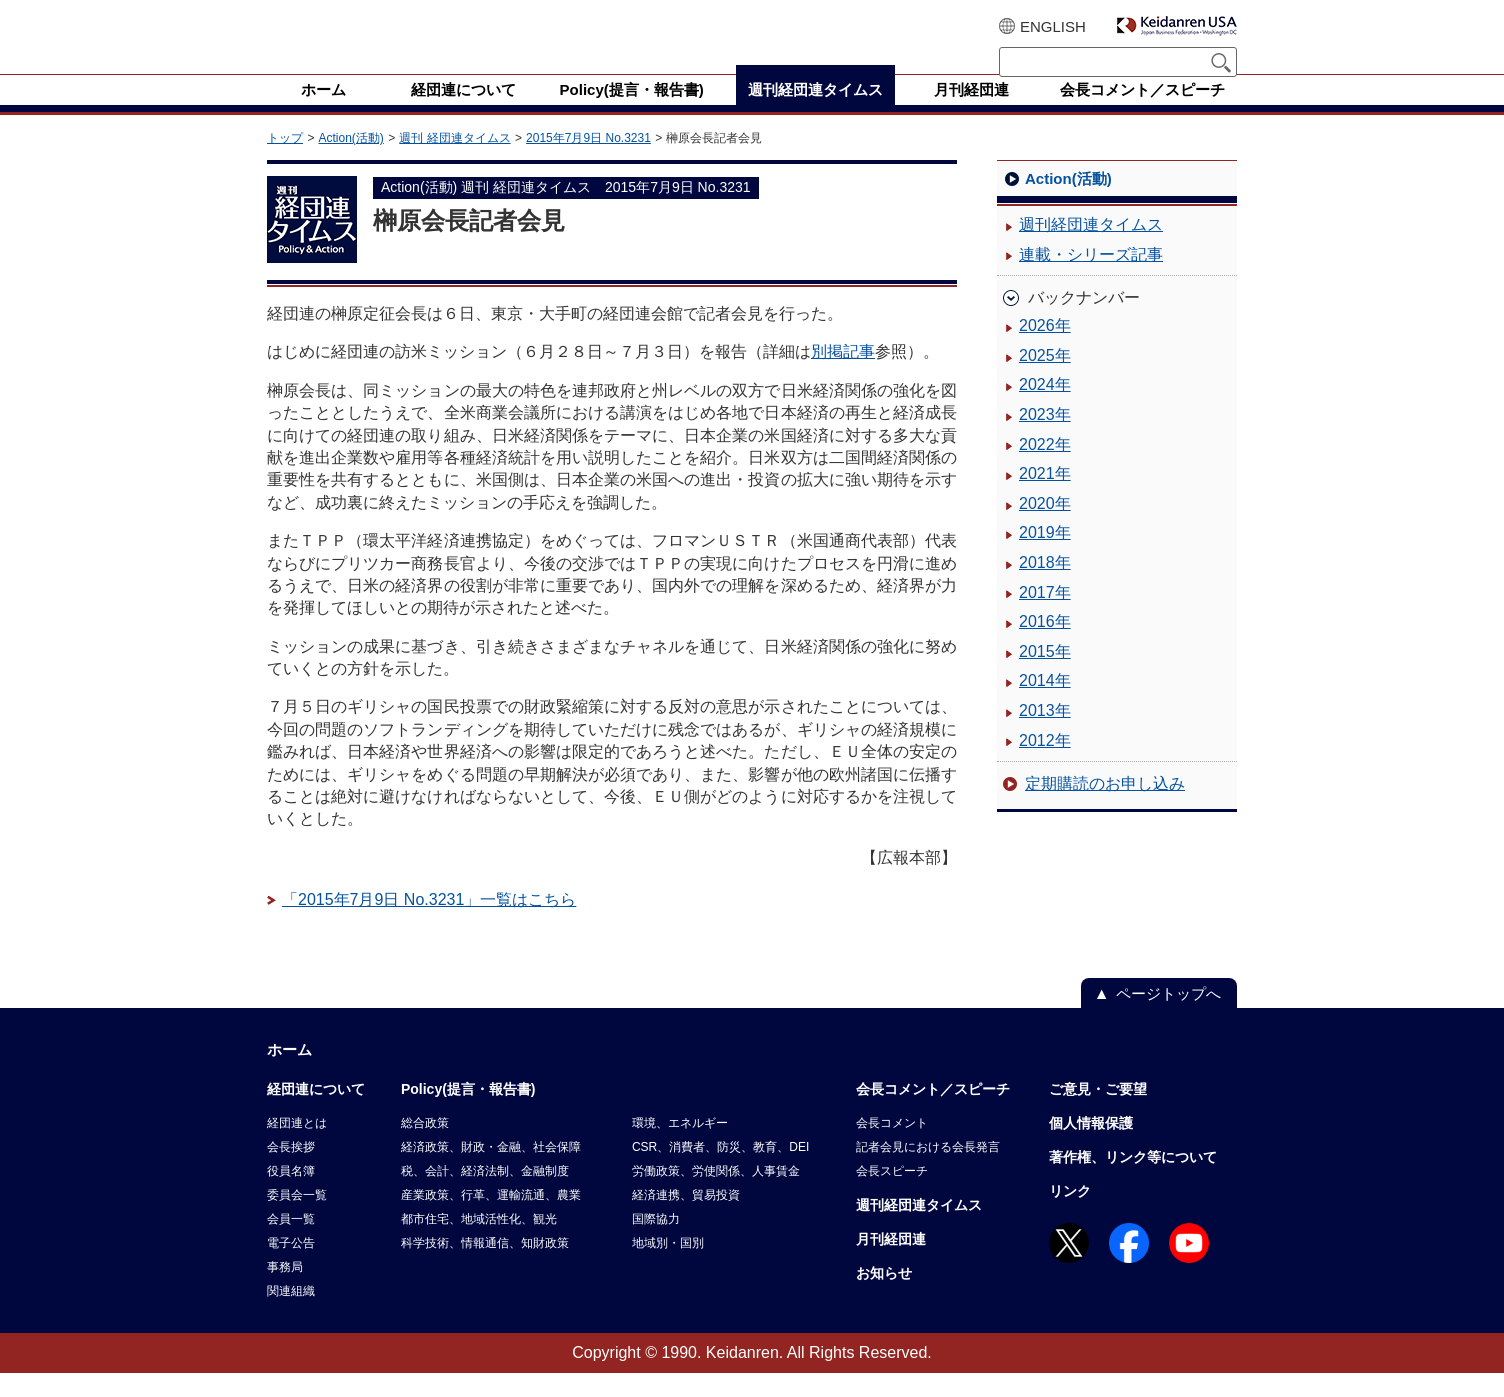  I want to click on 2025年, so click(1045, 379).